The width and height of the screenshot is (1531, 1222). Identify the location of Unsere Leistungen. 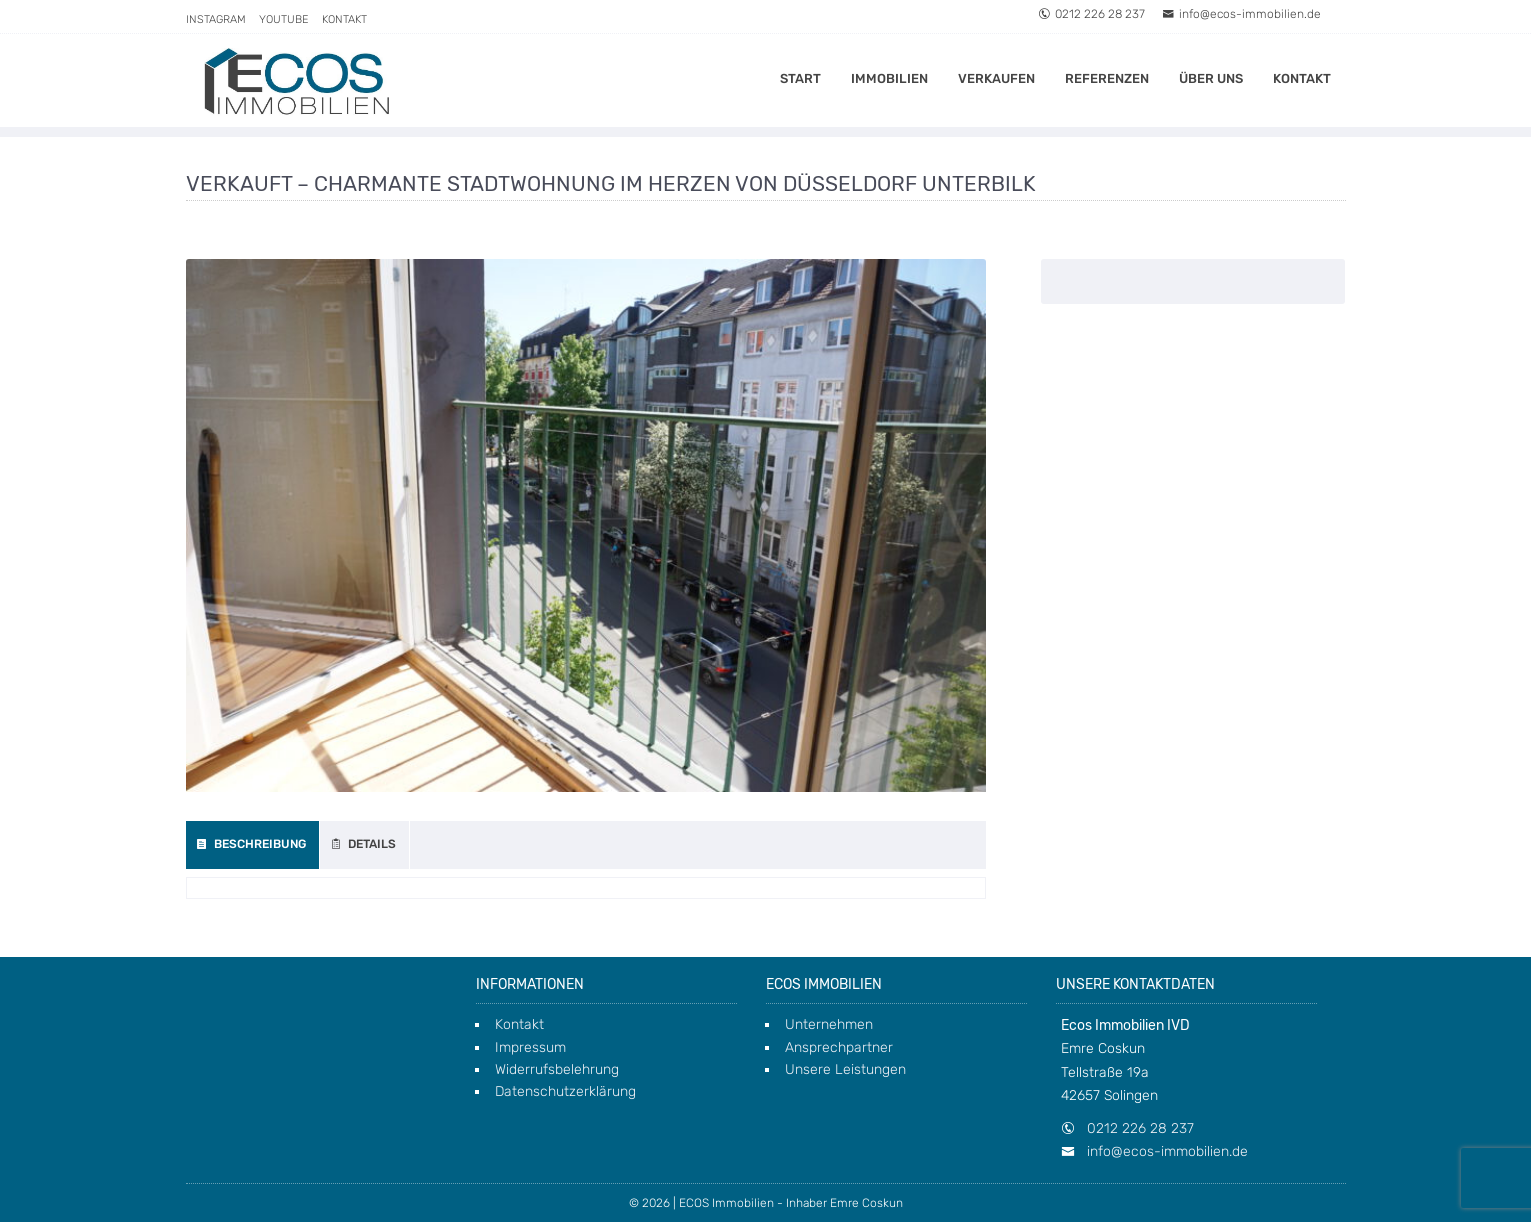
(845, 1069).